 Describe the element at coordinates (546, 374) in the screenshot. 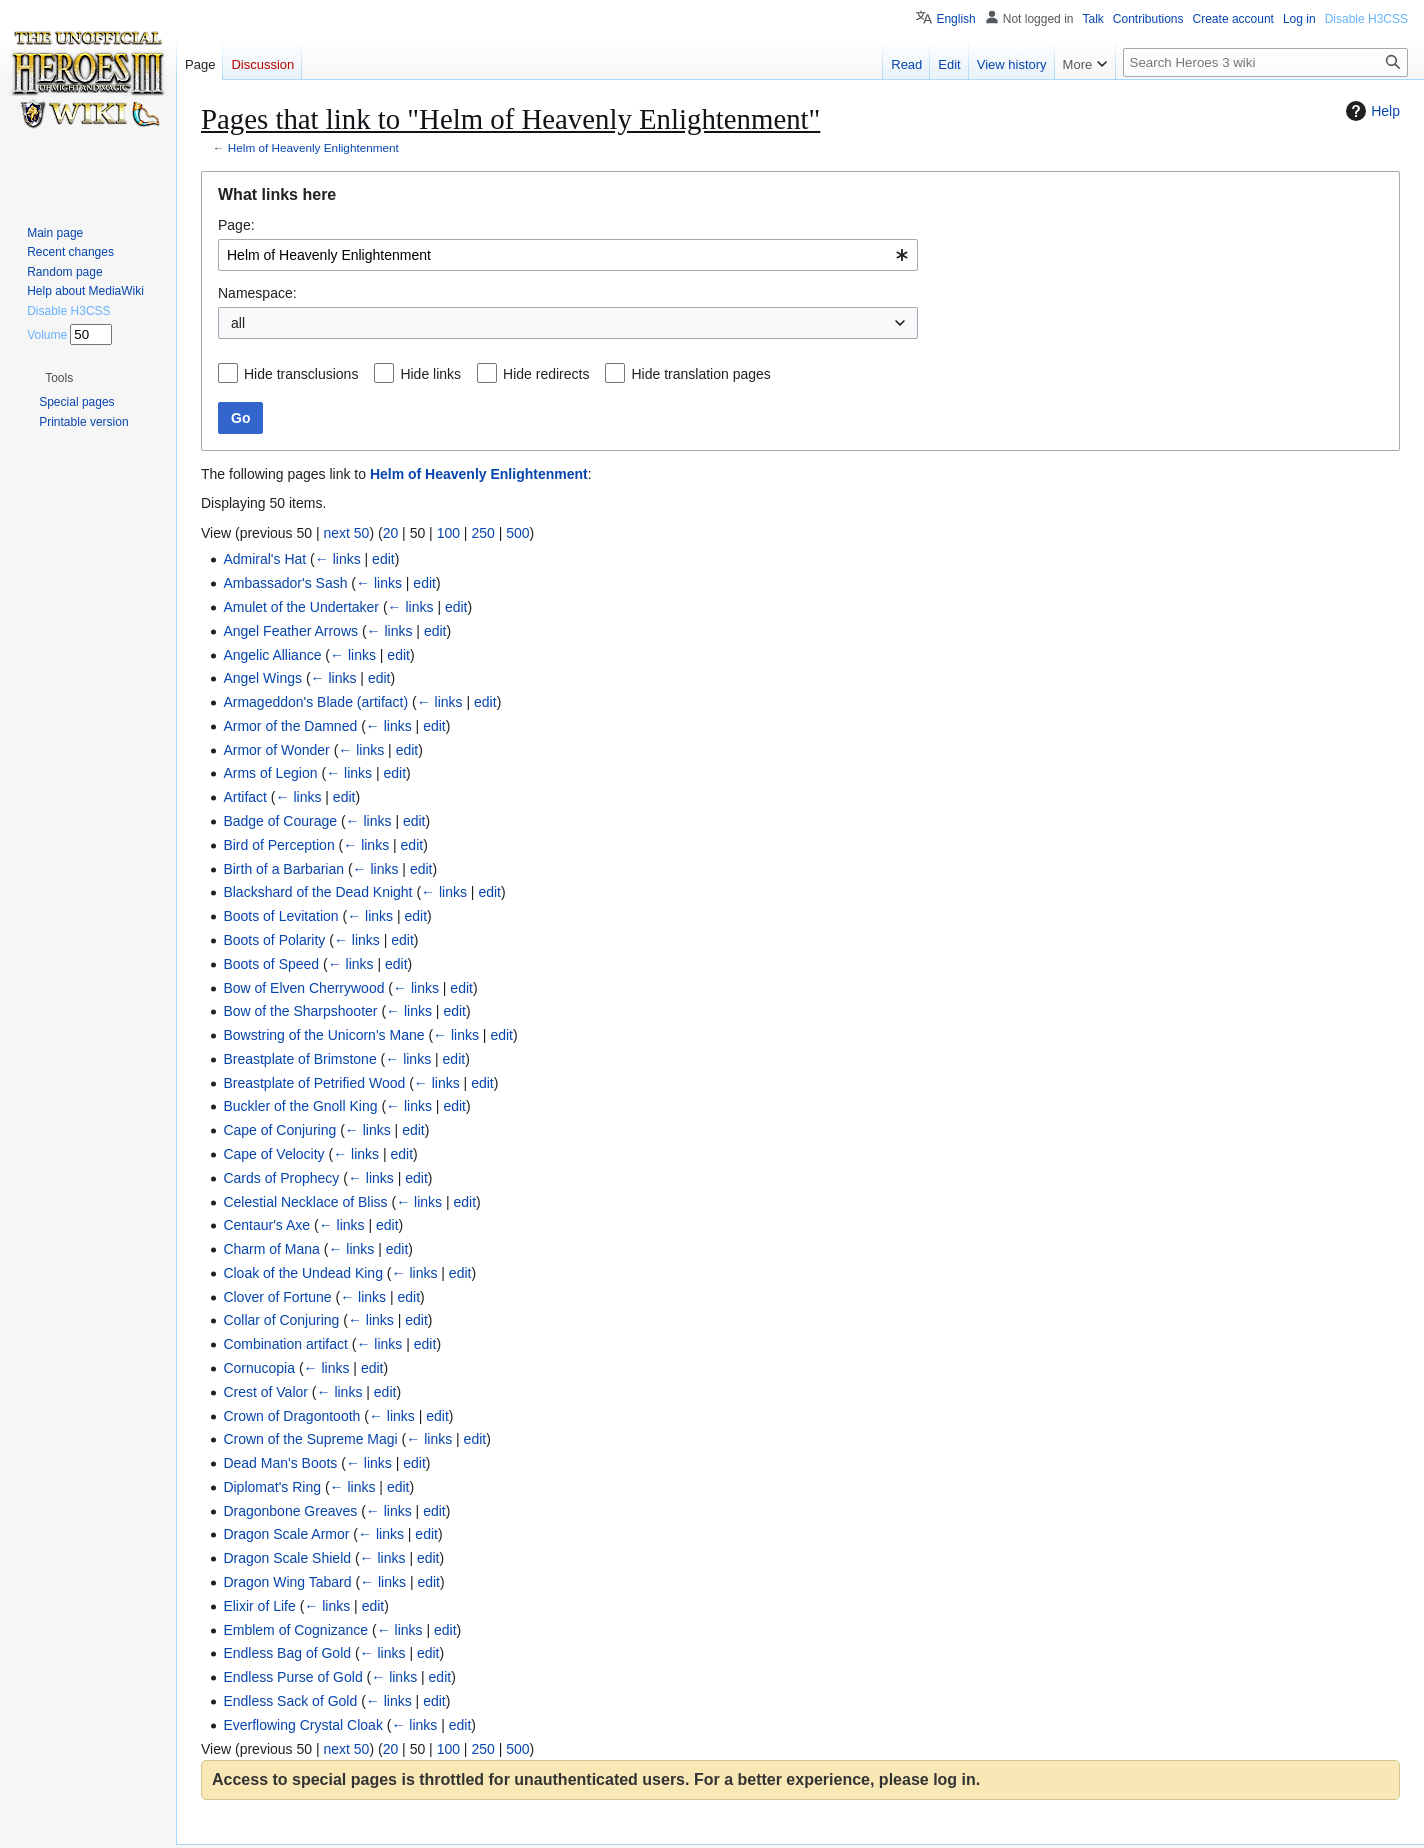

I see `Hide redirects` at that location.